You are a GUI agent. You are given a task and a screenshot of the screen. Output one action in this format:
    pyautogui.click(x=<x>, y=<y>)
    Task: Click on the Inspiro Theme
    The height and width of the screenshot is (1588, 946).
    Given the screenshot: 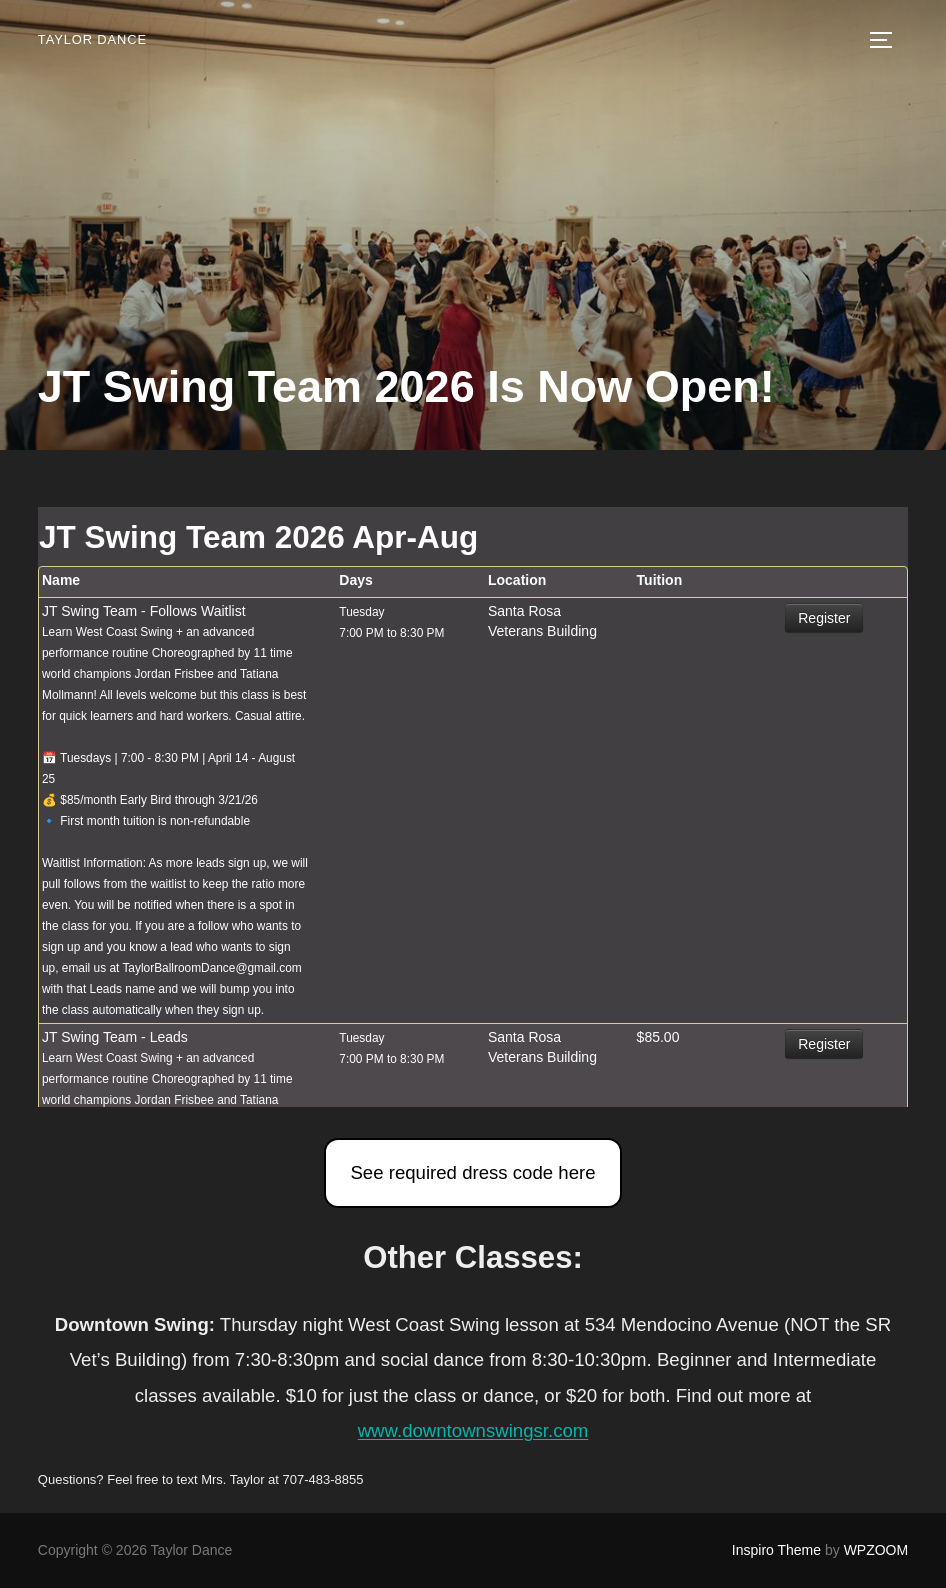 What is the action you would take?
    pyautogui.click(x=776, y=1550)
    